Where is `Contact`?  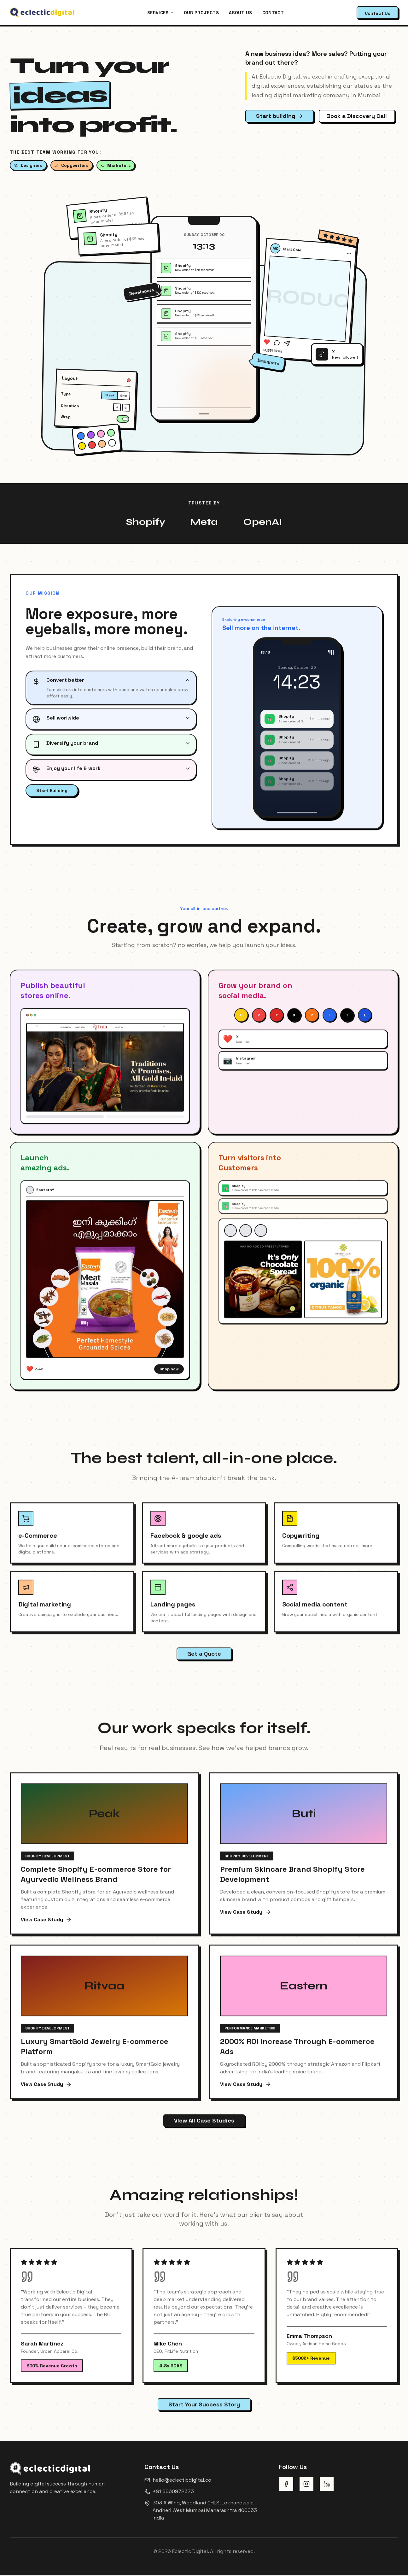
Contact is located at coordinates (273, 12).